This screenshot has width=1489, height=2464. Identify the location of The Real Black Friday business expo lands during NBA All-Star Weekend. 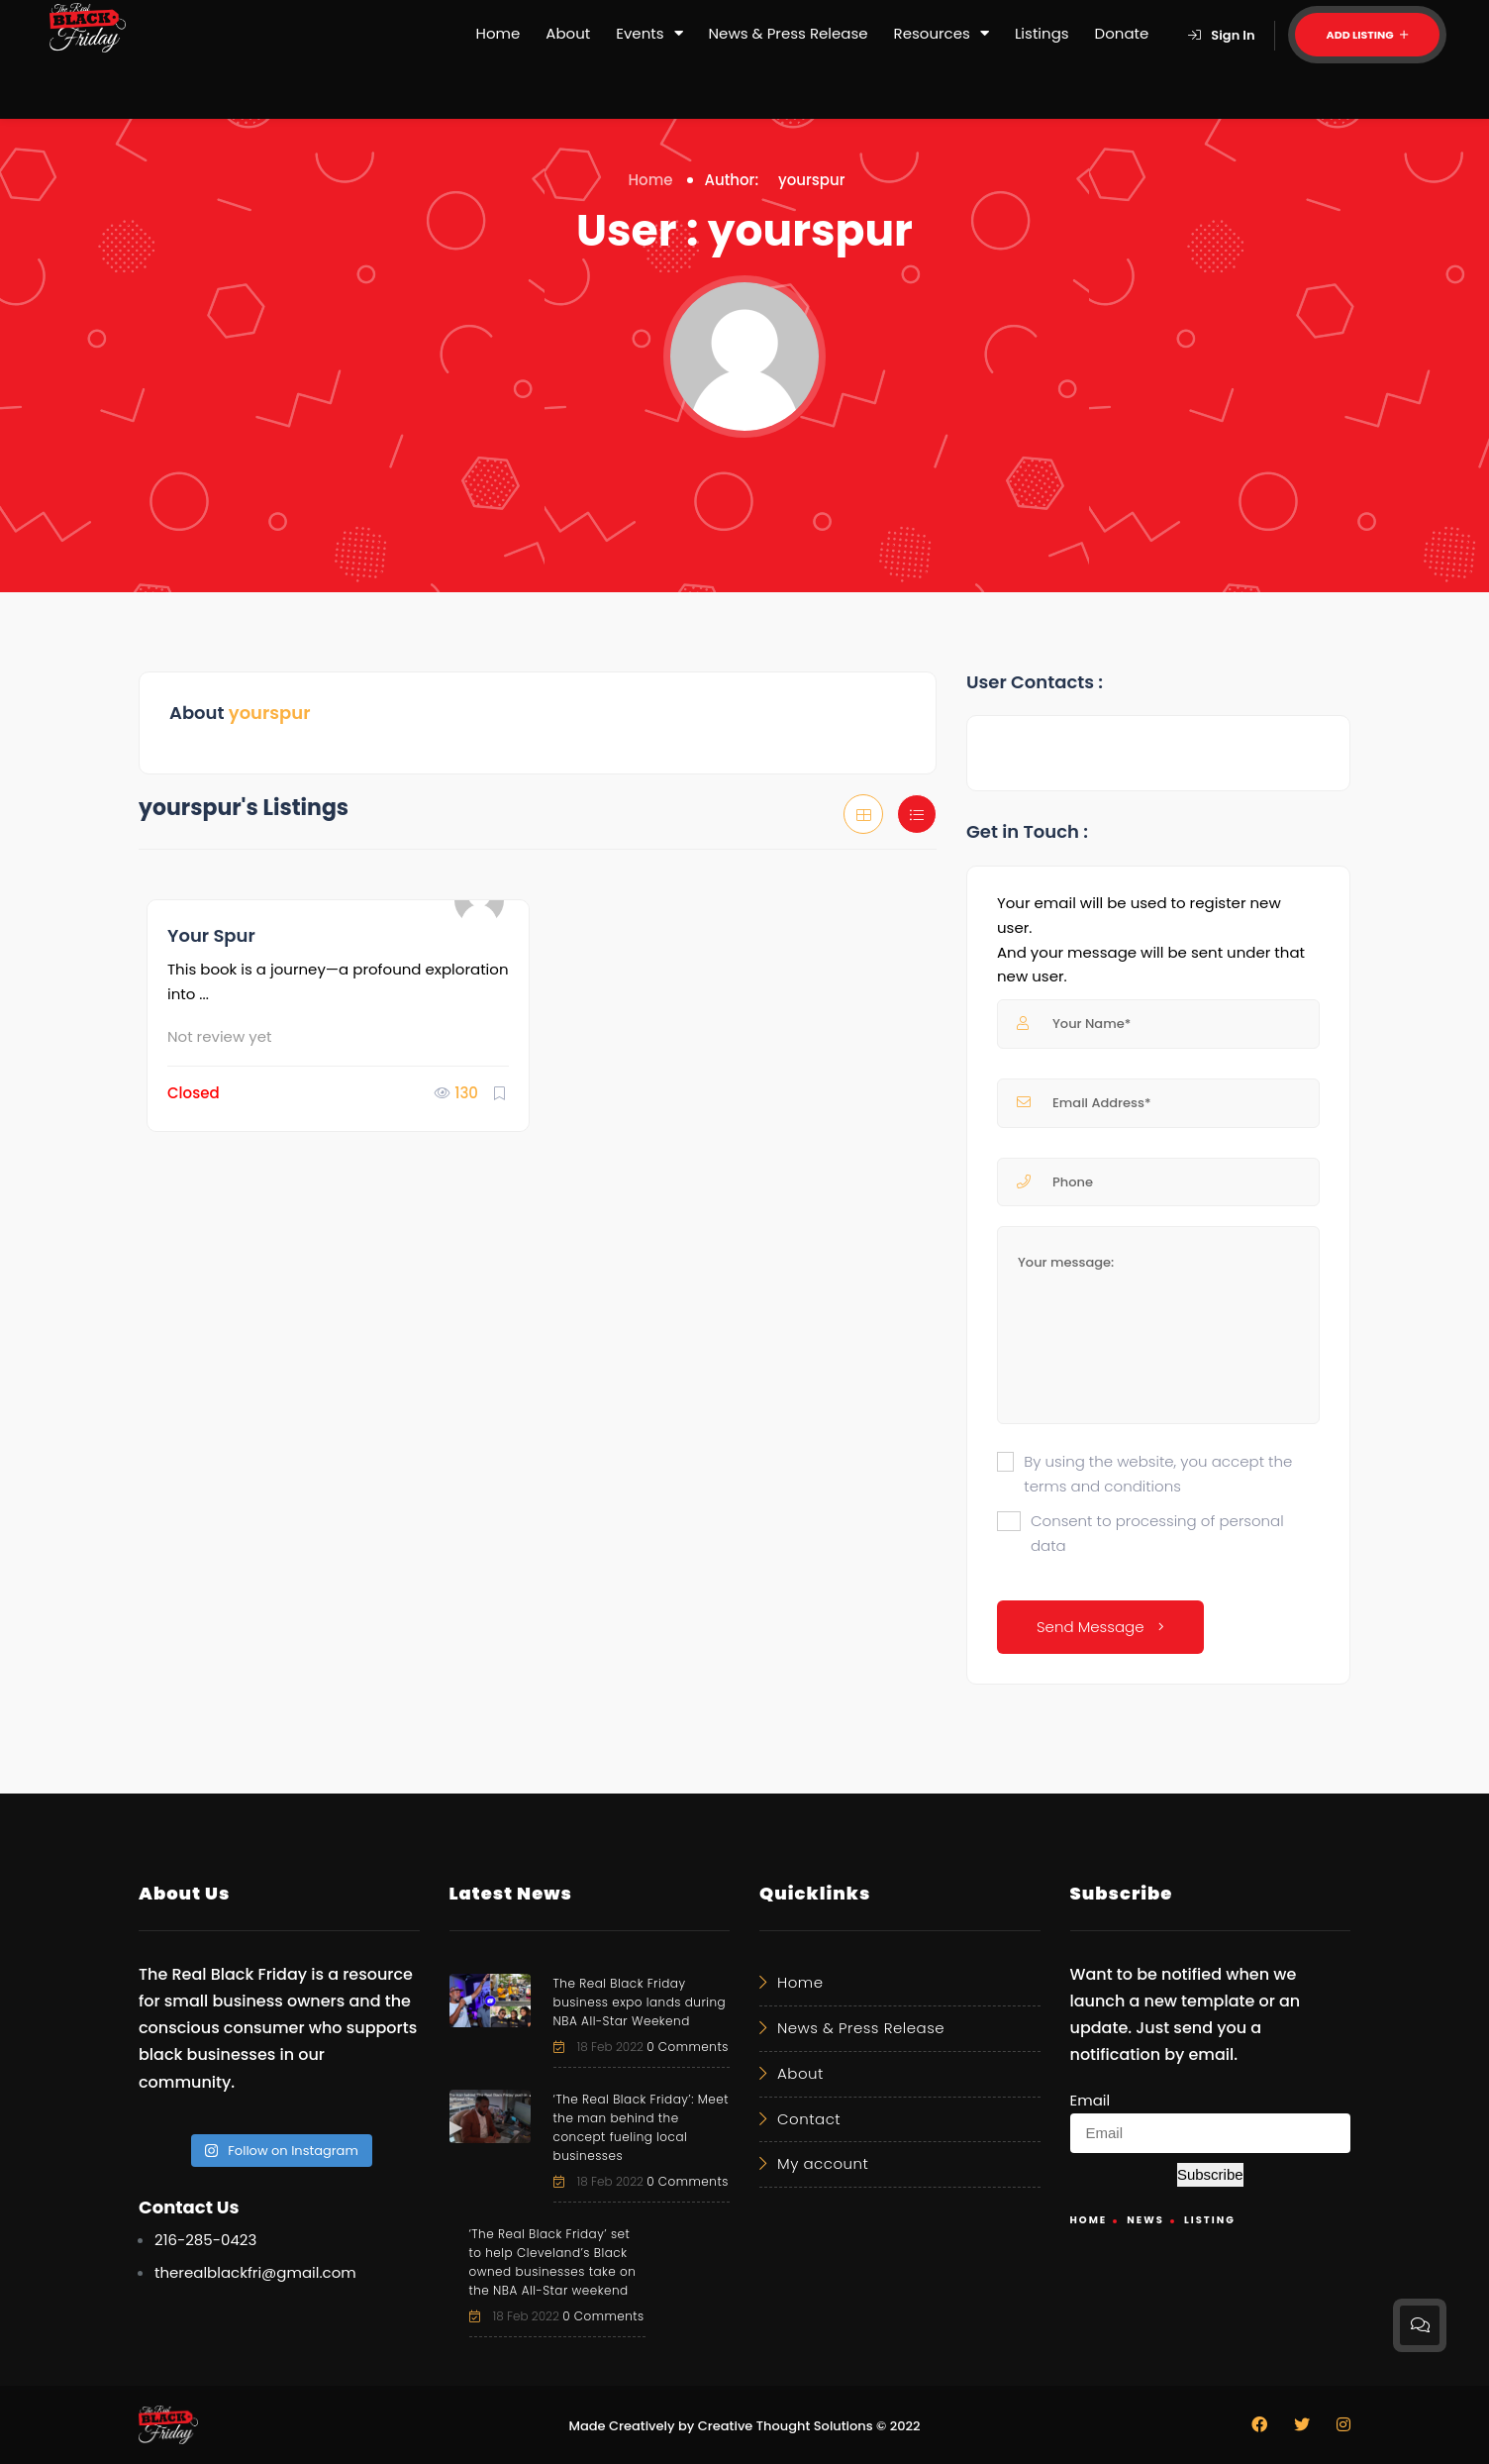
(640, 2002).